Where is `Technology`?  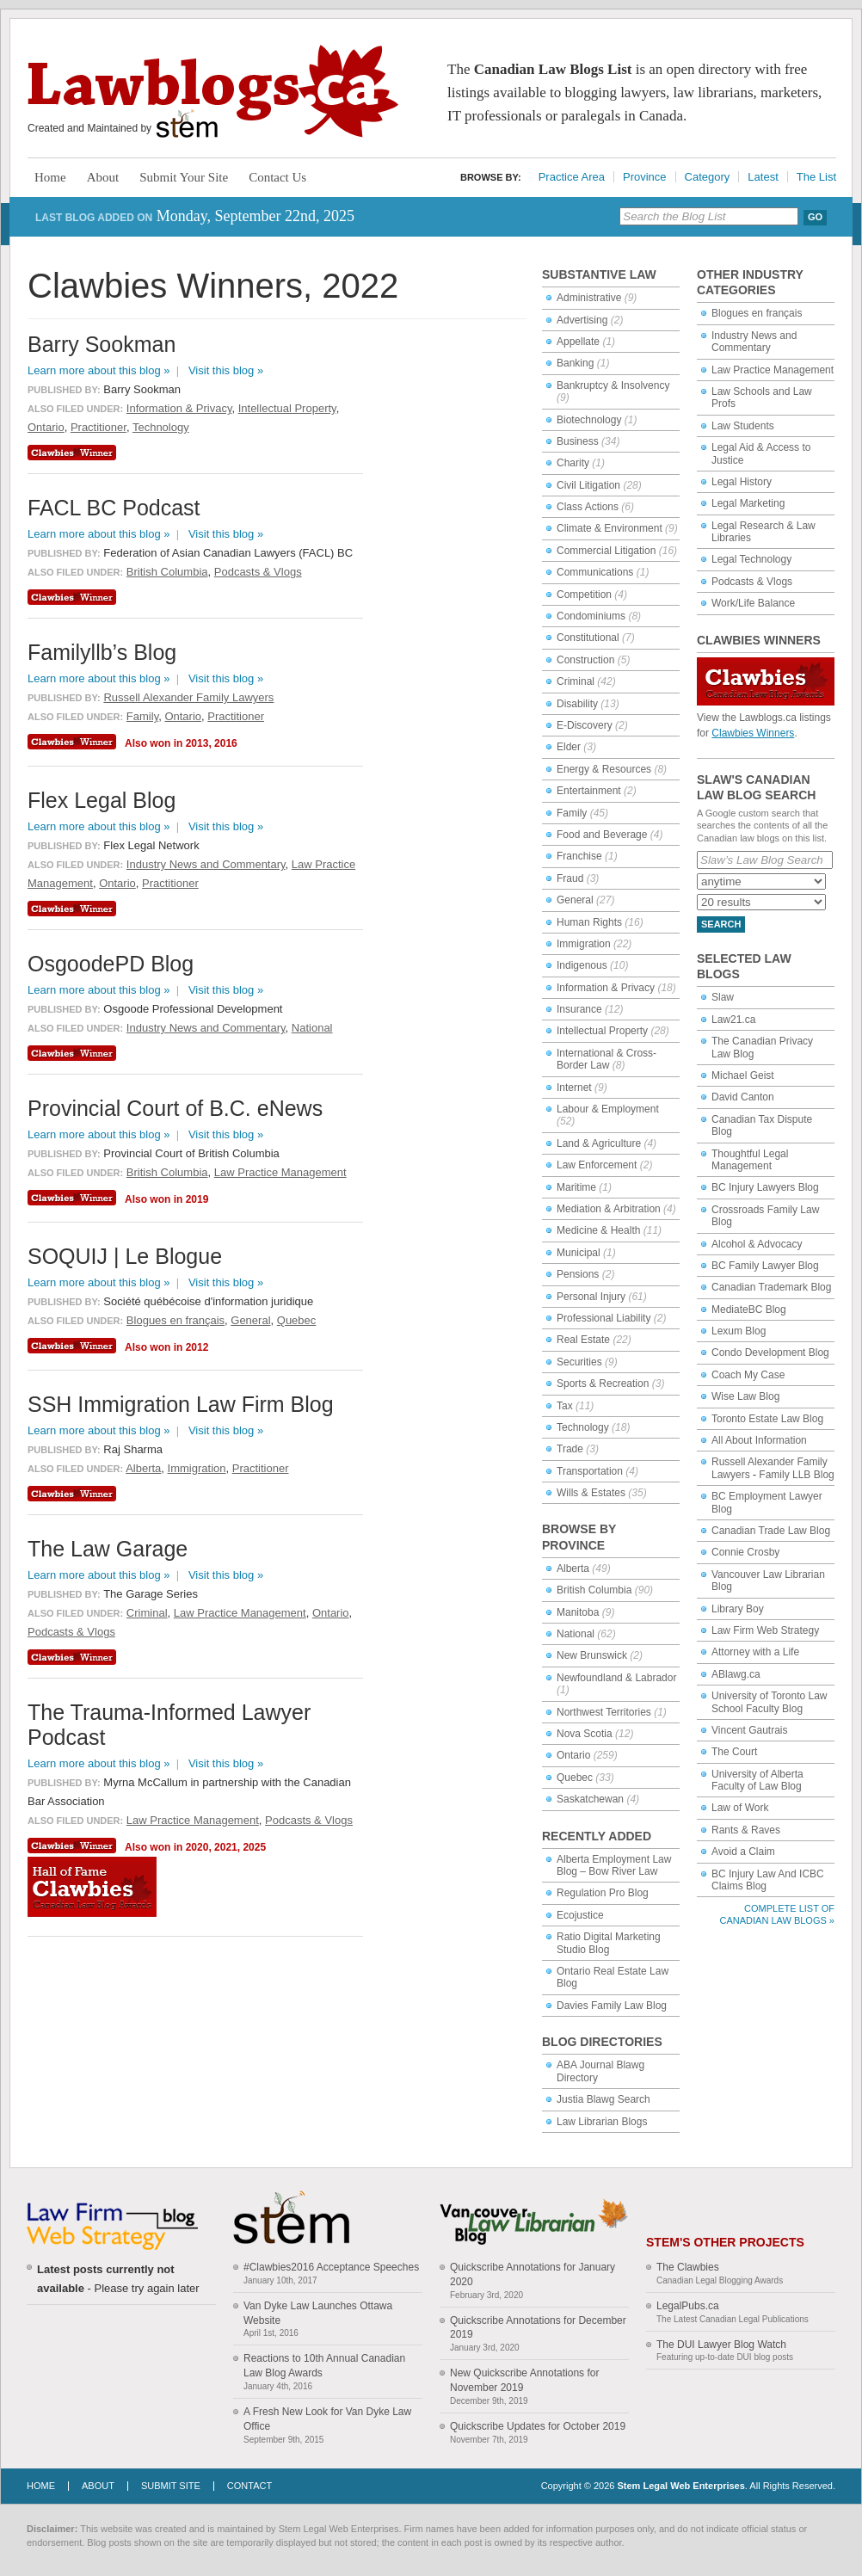 Technology is located at coordinates (583, 1427).